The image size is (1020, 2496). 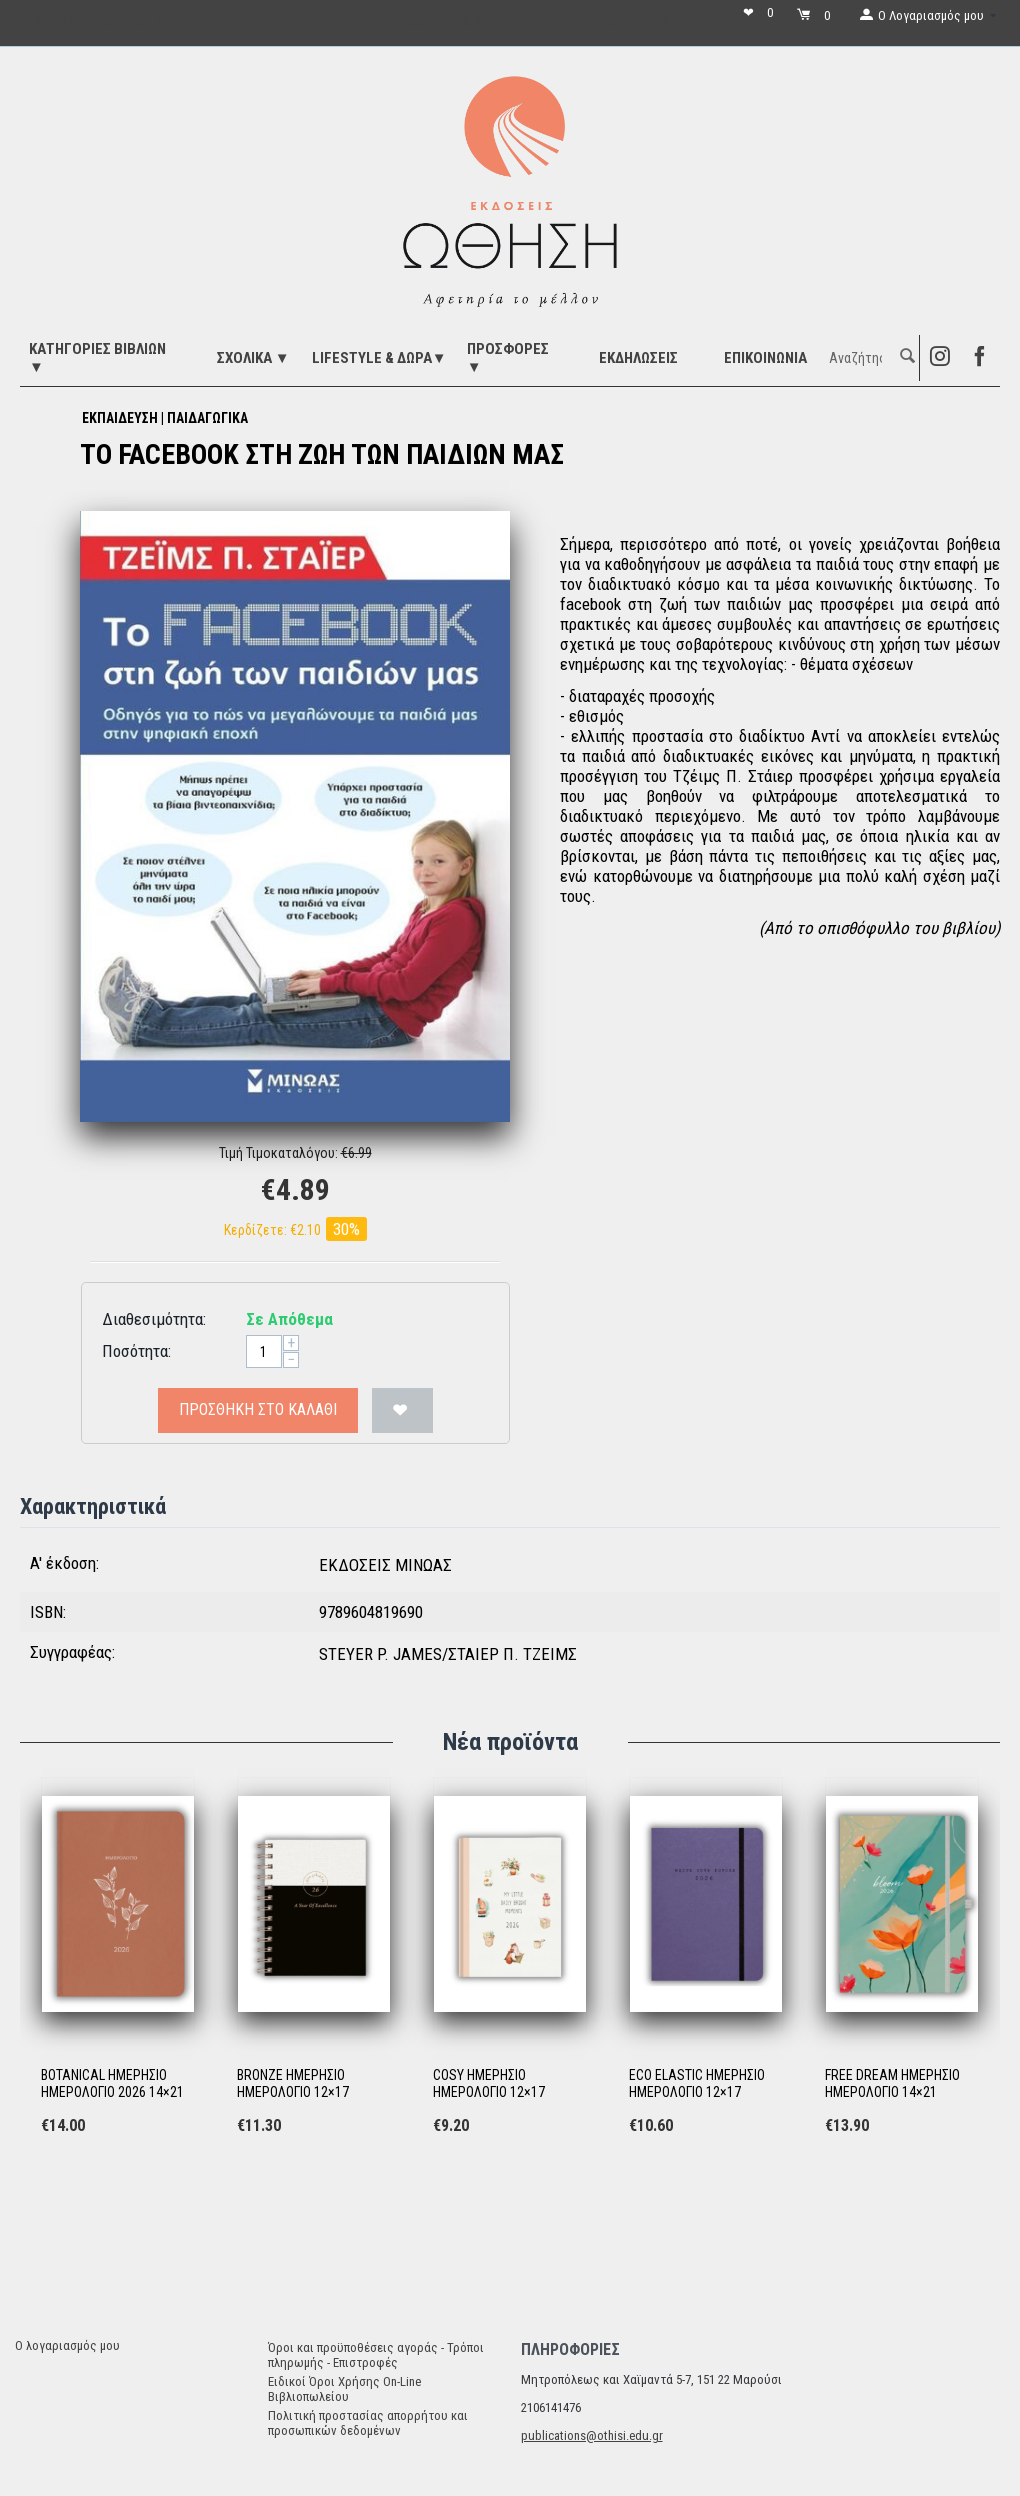 What do you see at coordinates (165, 418) in the screenshot?
I see `ΕΚΠΑΙΔΕΥΣΗ | ΠΑΙΔΑΓΩΓΙΚΑ` at bounding box center [165, 418].